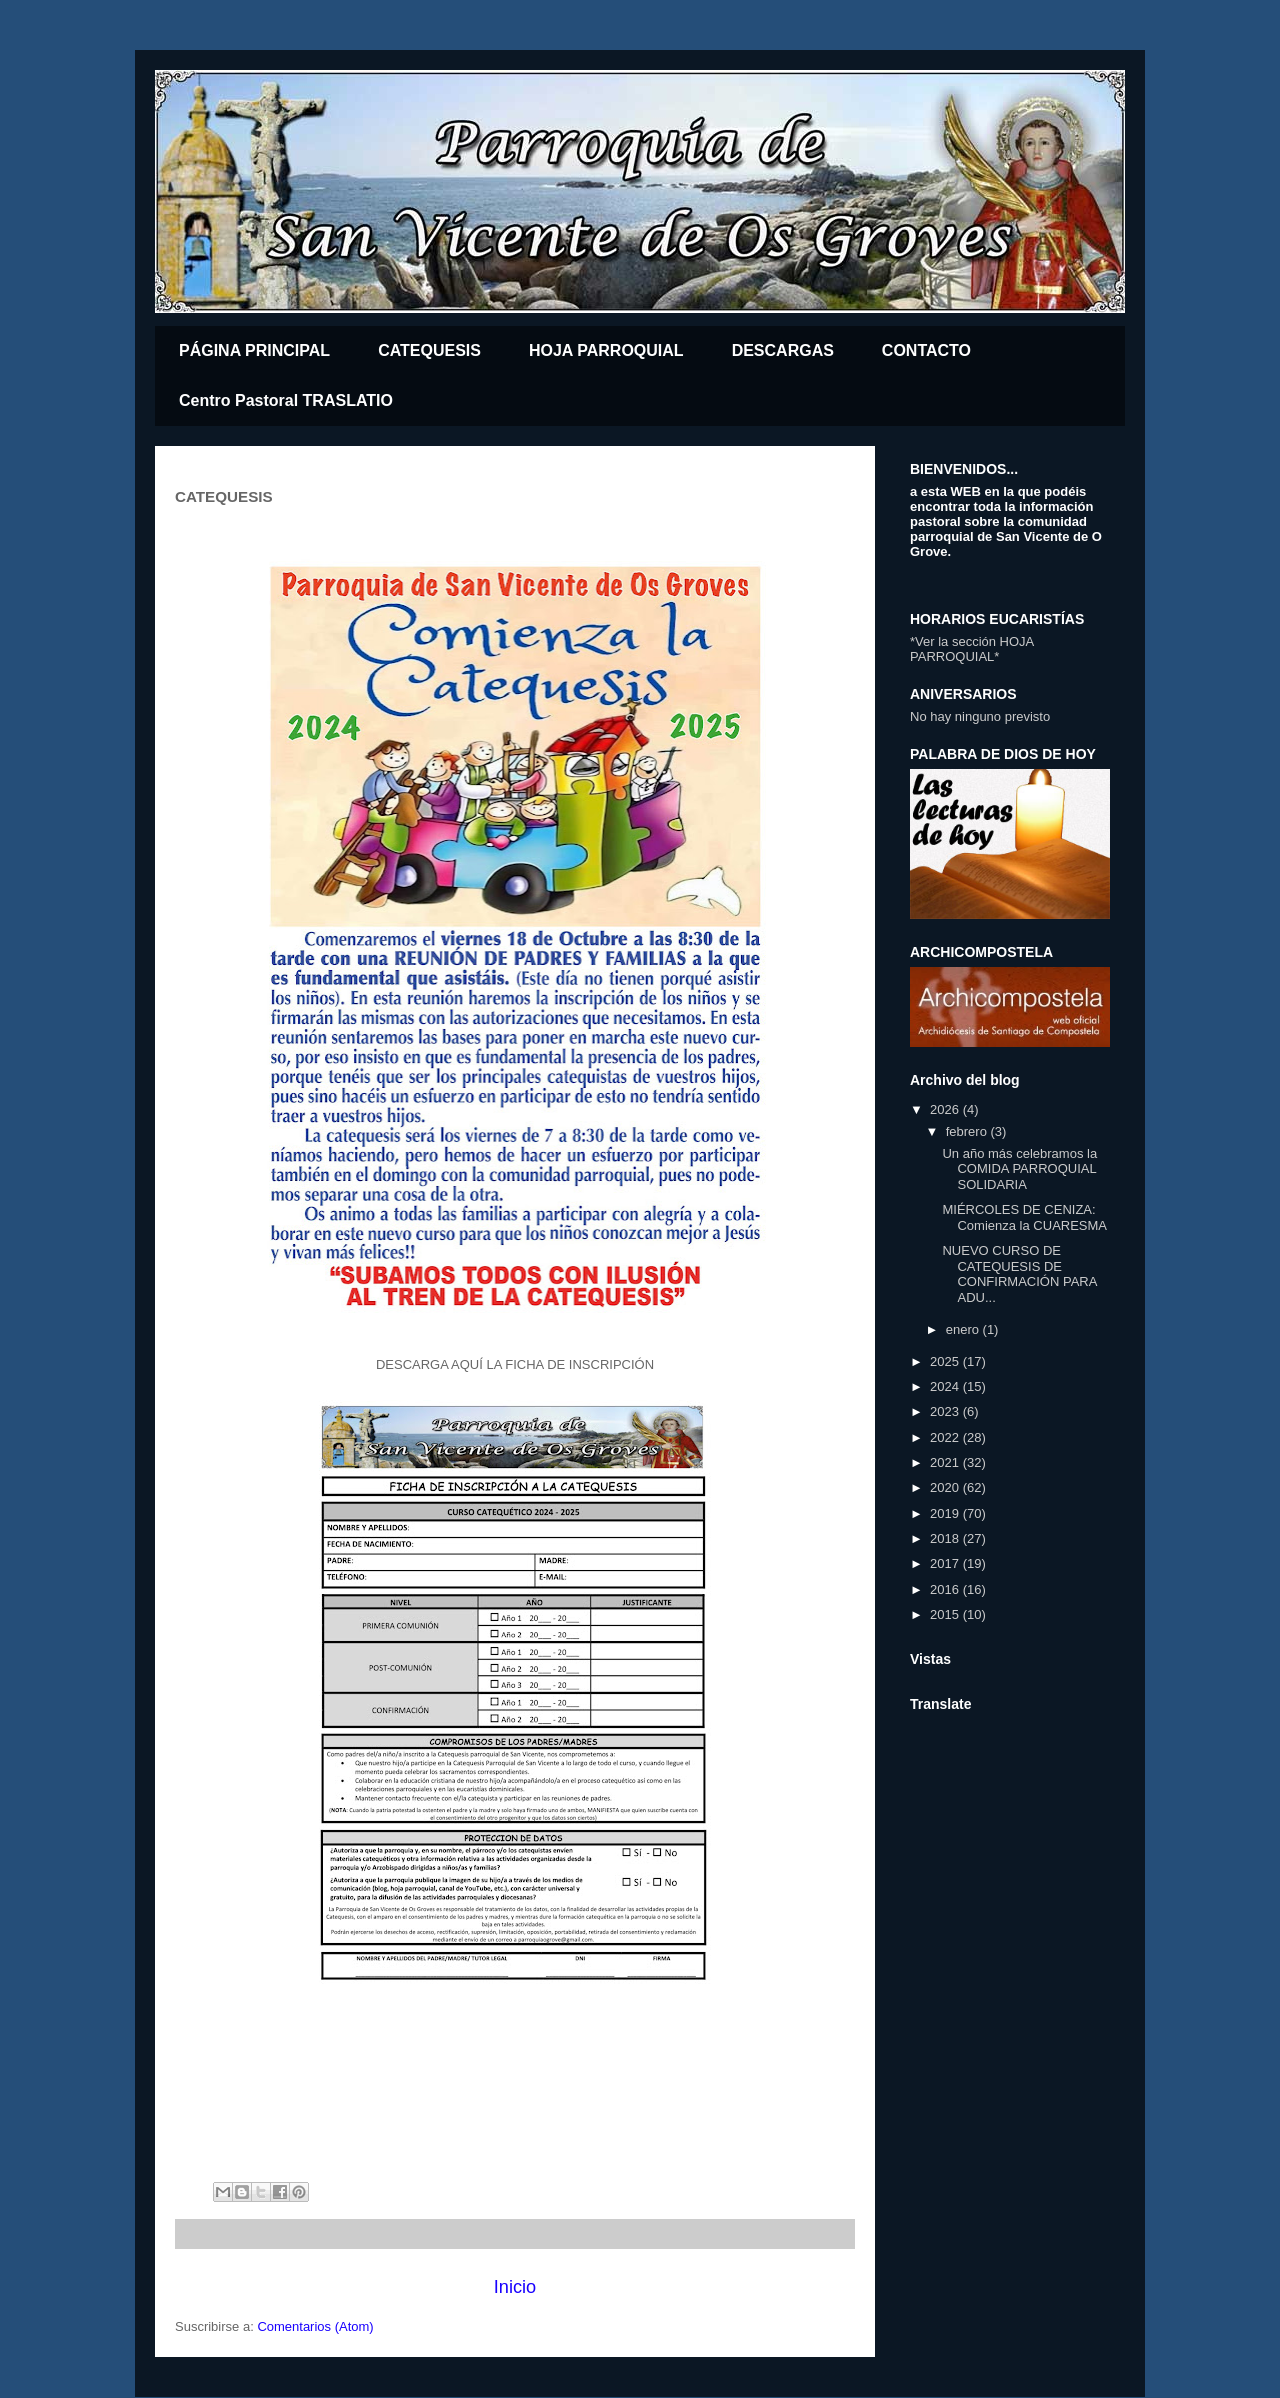 This screenshot has width=1280, height=2398. I want to click on 2025, so click(946, 1361).